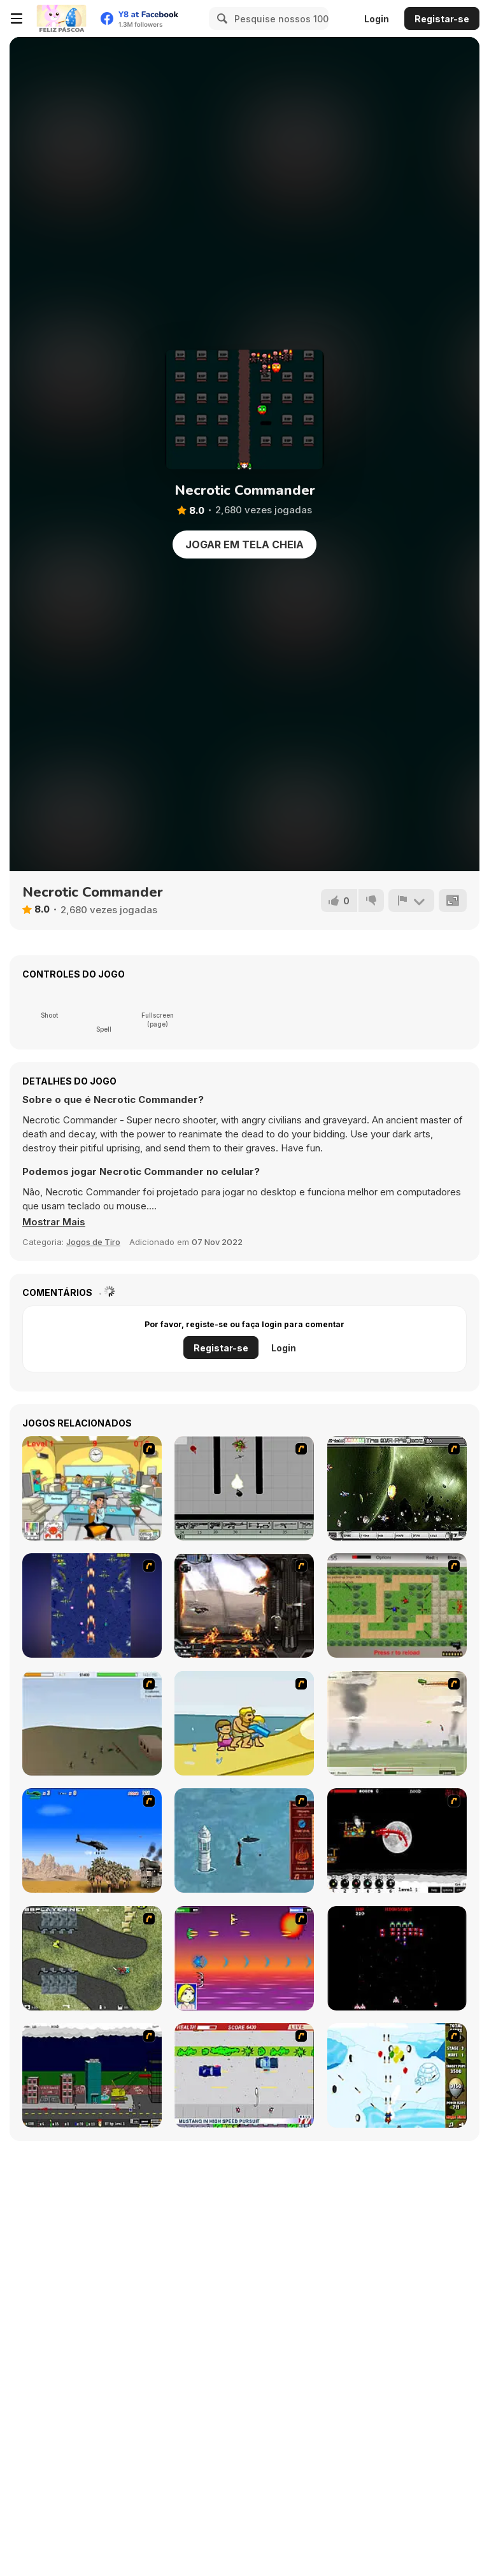 This screenshot has width=489, height=2576. I want to click on [The Eva Project], so click(397, 1488).